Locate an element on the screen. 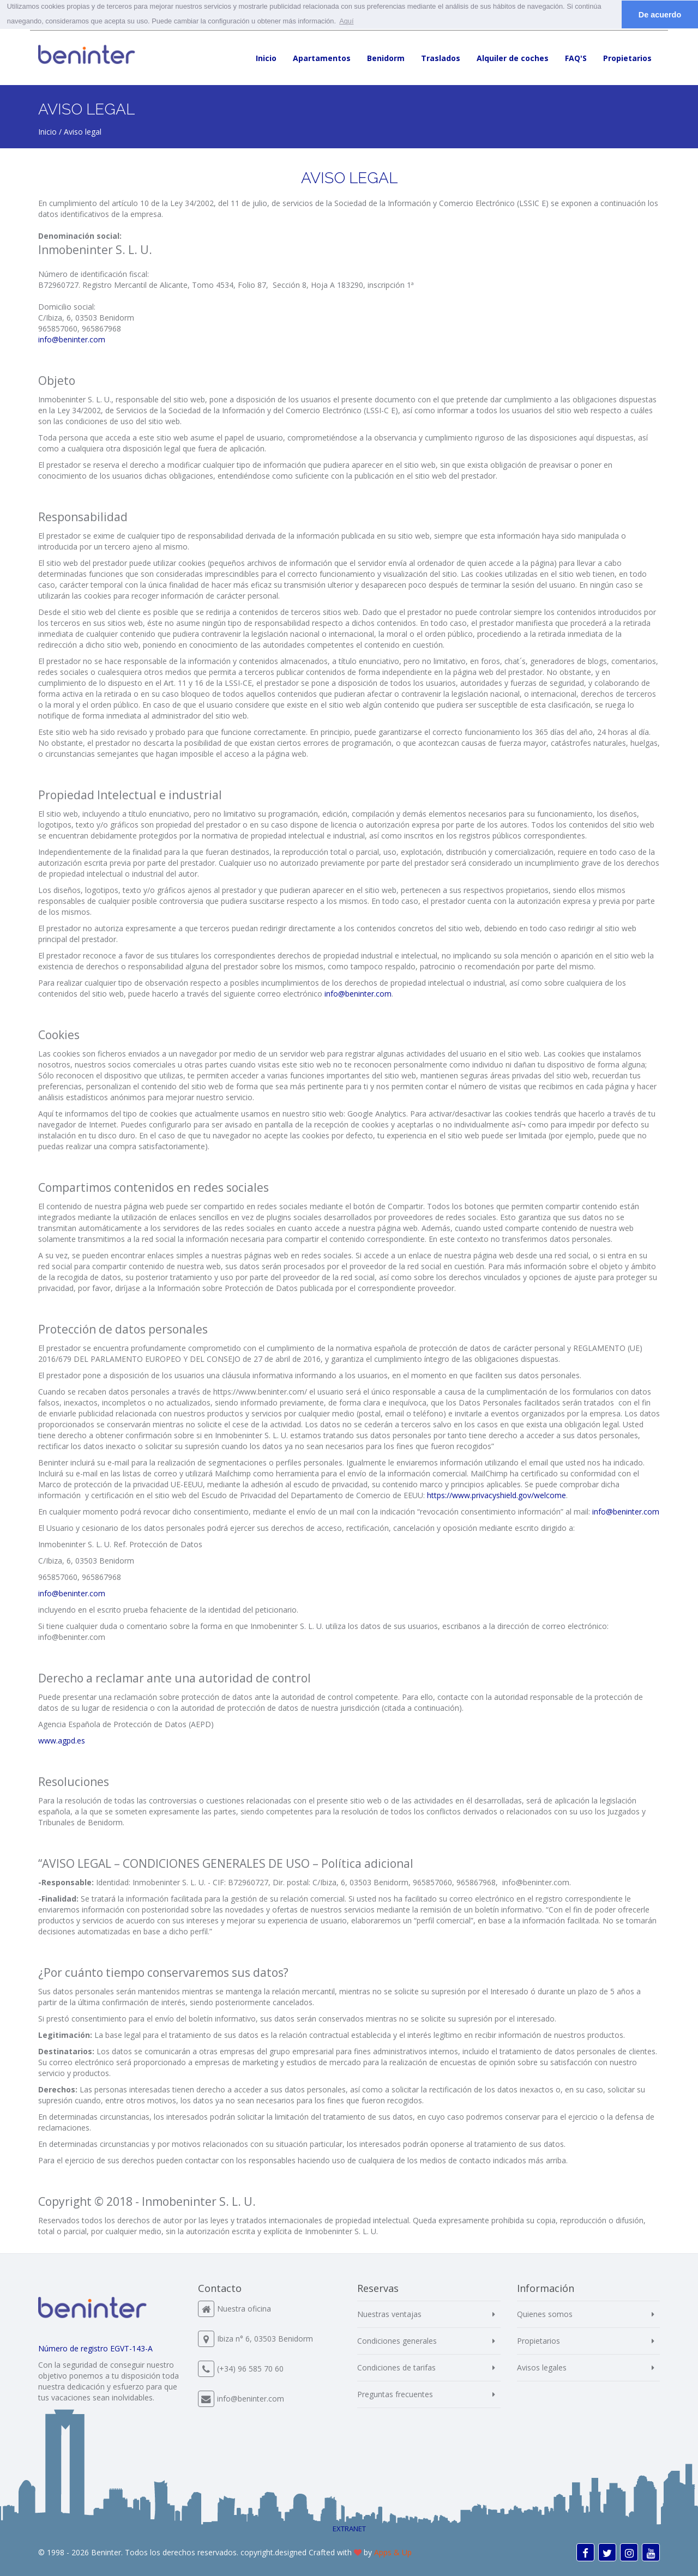 The image size is (698, 2576). FAQ'S is located at coordinates (576, 58).